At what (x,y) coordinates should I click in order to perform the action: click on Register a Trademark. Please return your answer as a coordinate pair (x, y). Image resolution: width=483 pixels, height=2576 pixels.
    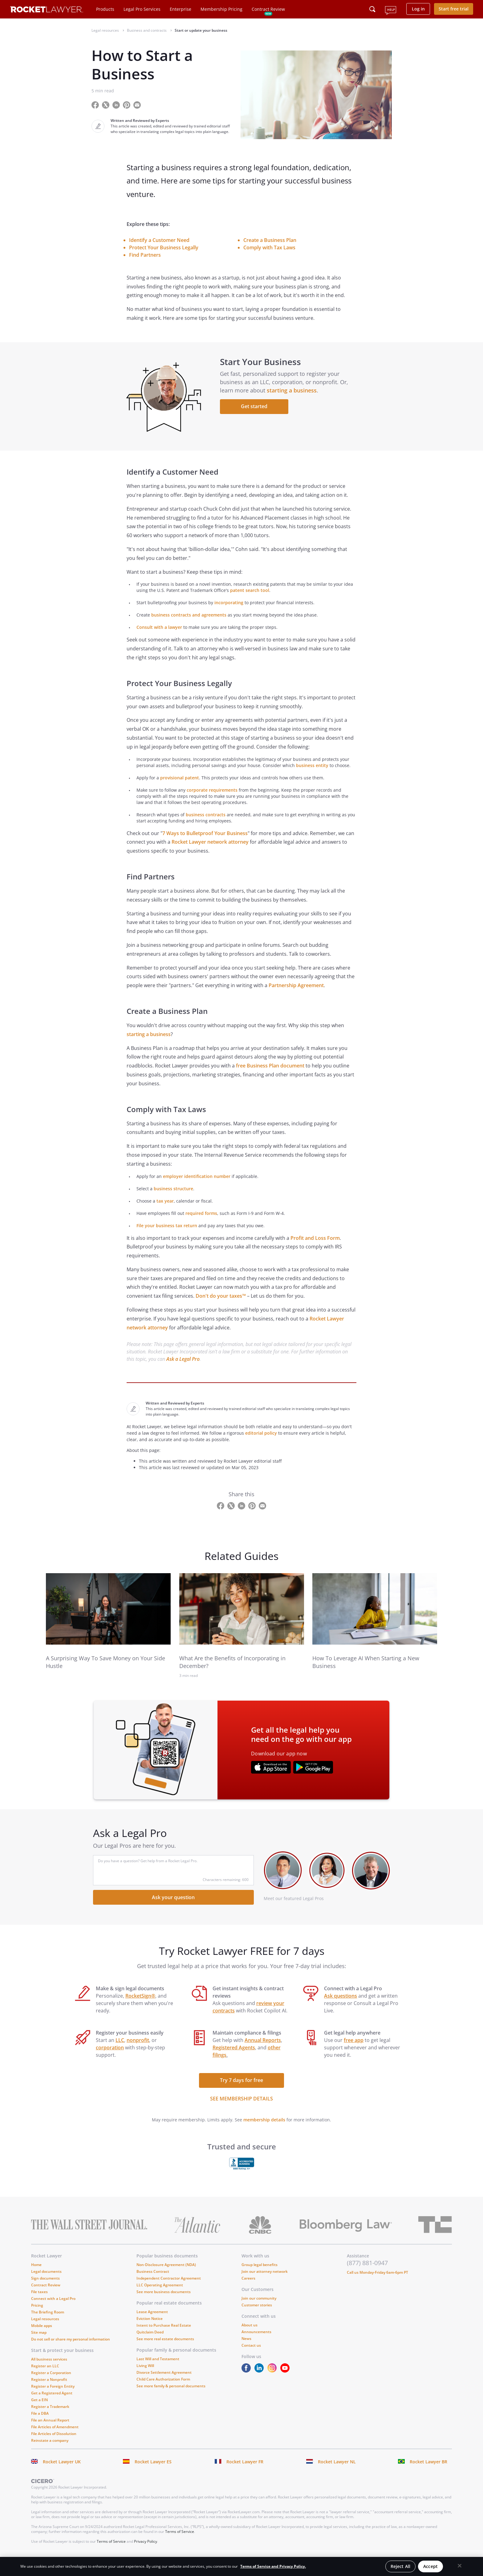
    Looking at the image, I should click on (50, 2417).